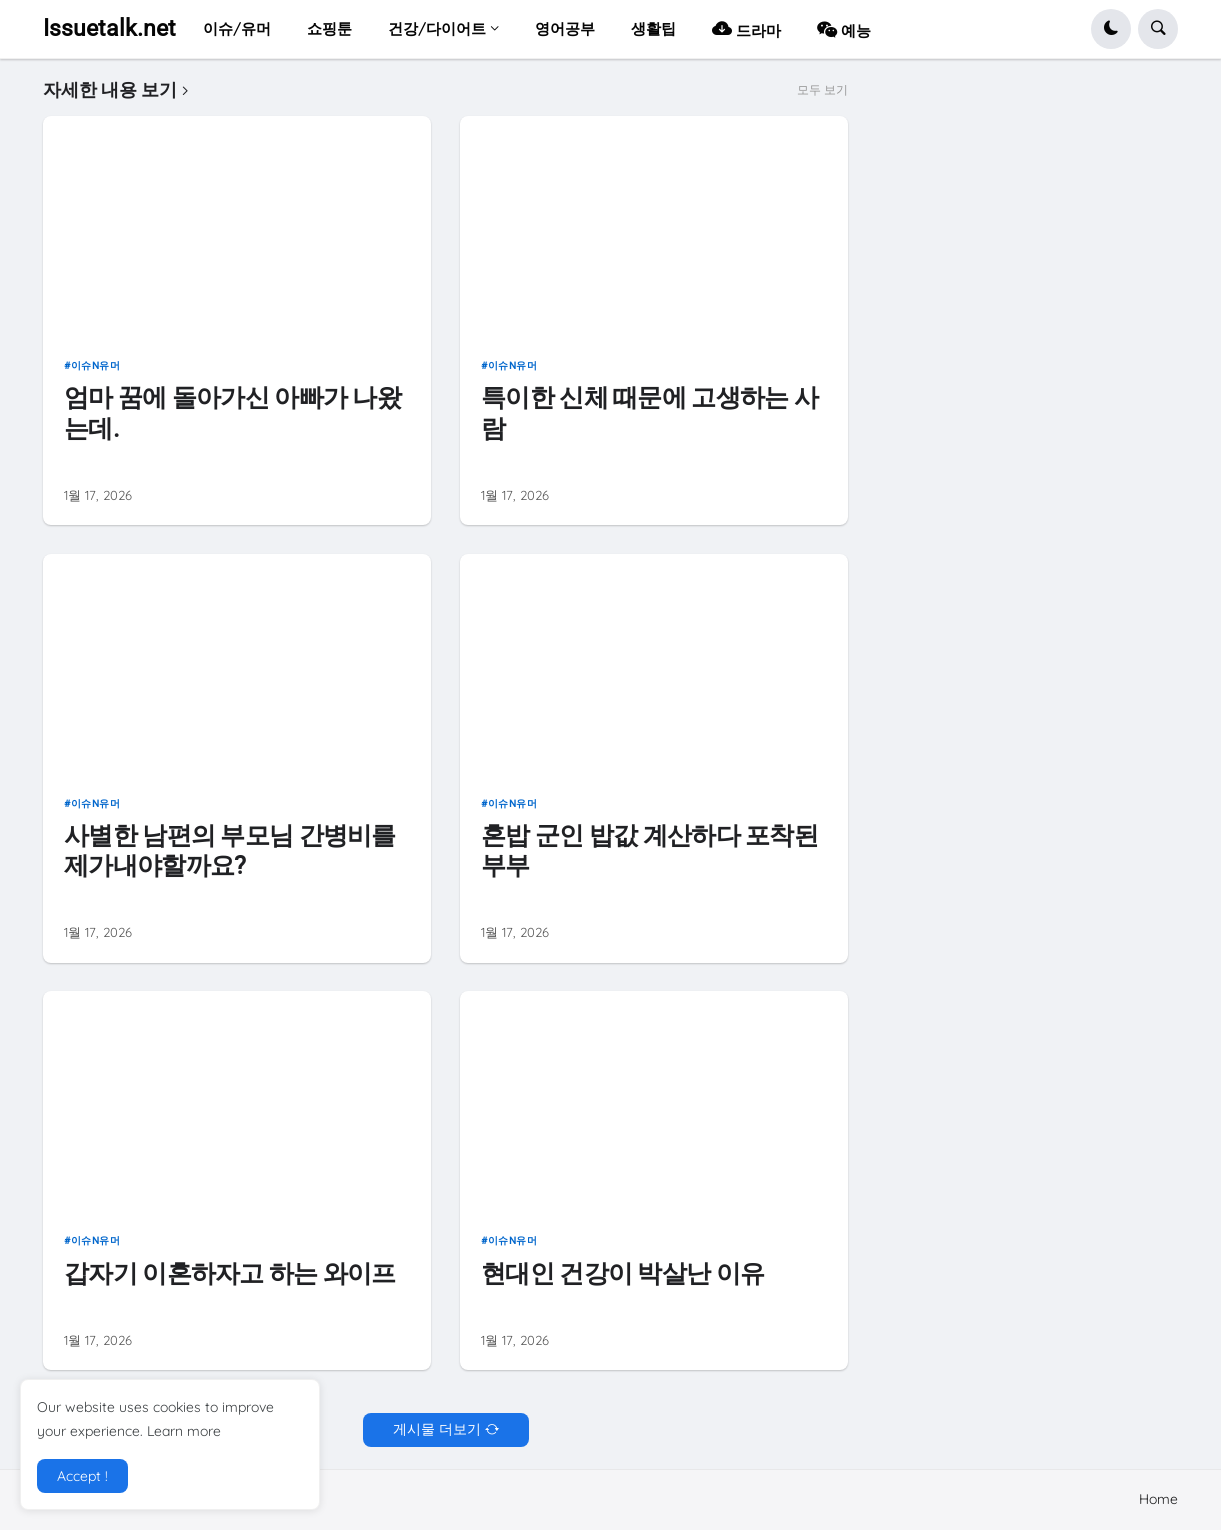  What do you see at coordinates (622, 1273) in the screenshot?
I see `현대인 건강이 박살난 이유` at bounding box center [622, 1273].